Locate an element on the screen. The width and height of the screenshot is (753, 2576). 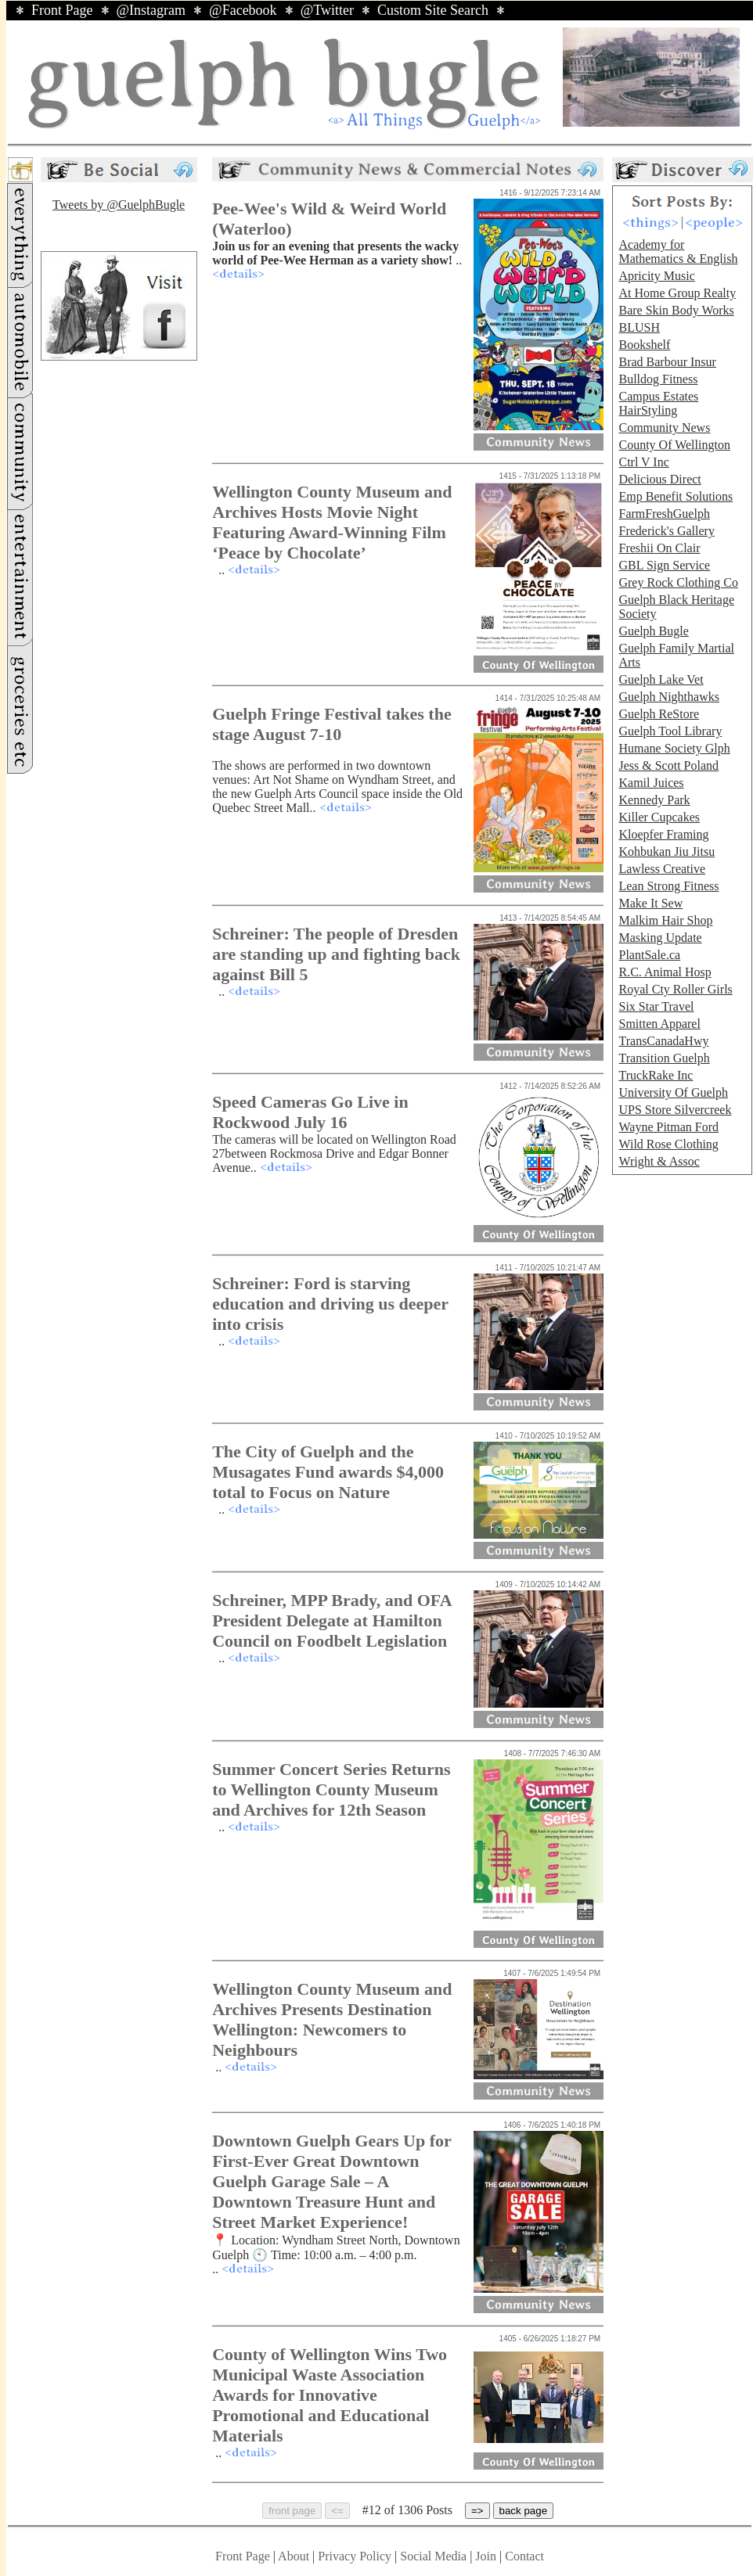
Guelph Lake Vet is located at coordinates (660, 679).